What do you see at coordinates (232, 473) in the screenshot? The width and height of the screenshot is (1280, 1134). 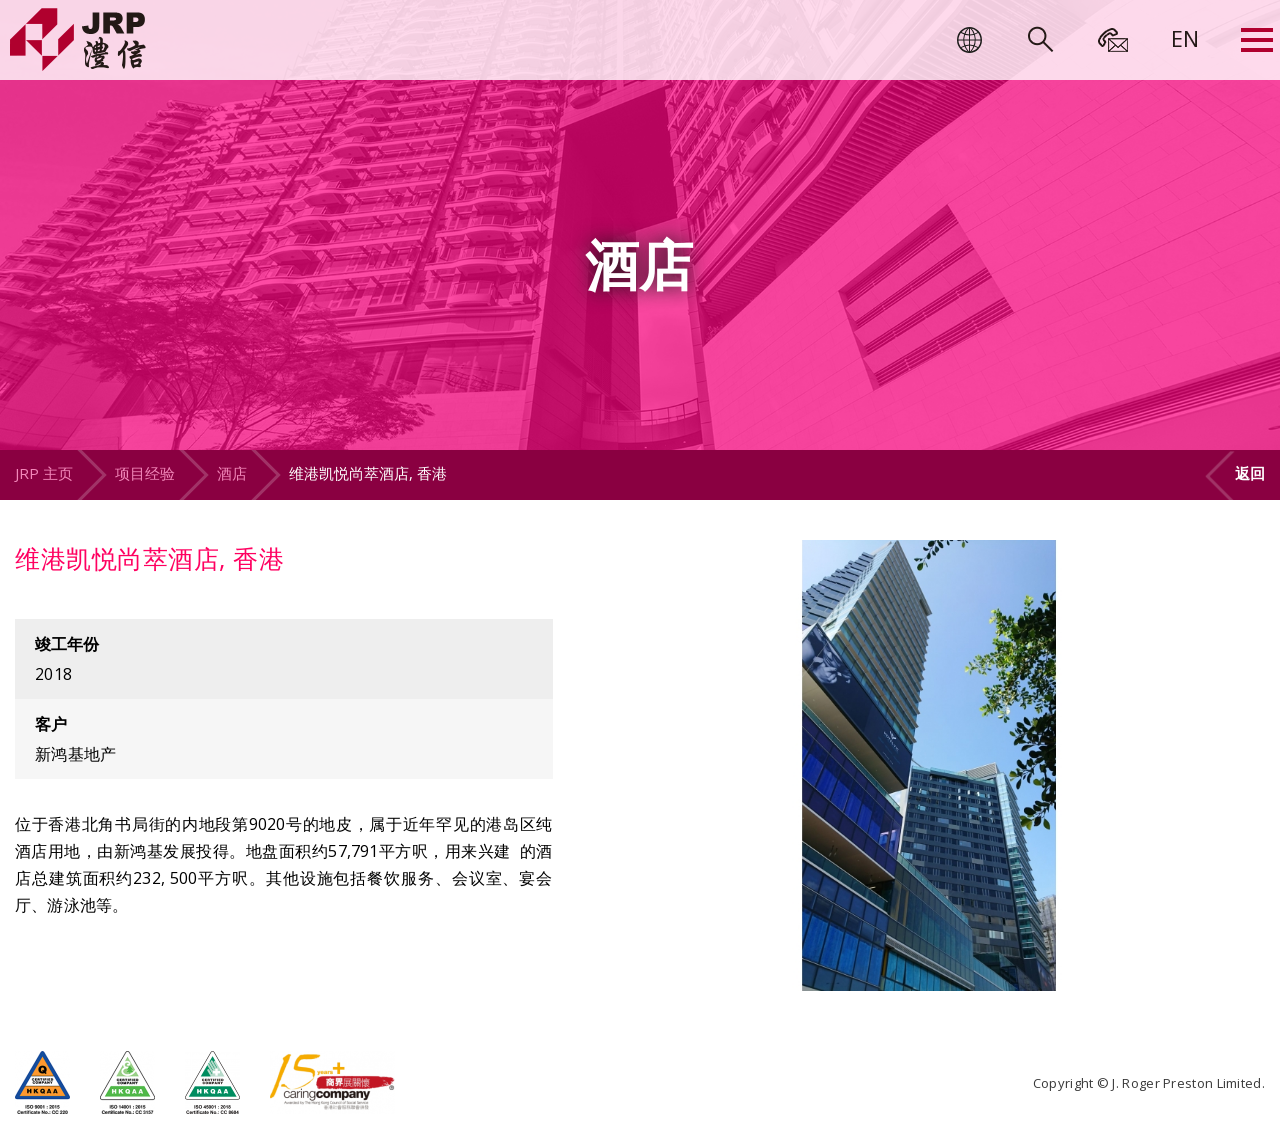 I see `酒店` at bounding box center [232, 473].